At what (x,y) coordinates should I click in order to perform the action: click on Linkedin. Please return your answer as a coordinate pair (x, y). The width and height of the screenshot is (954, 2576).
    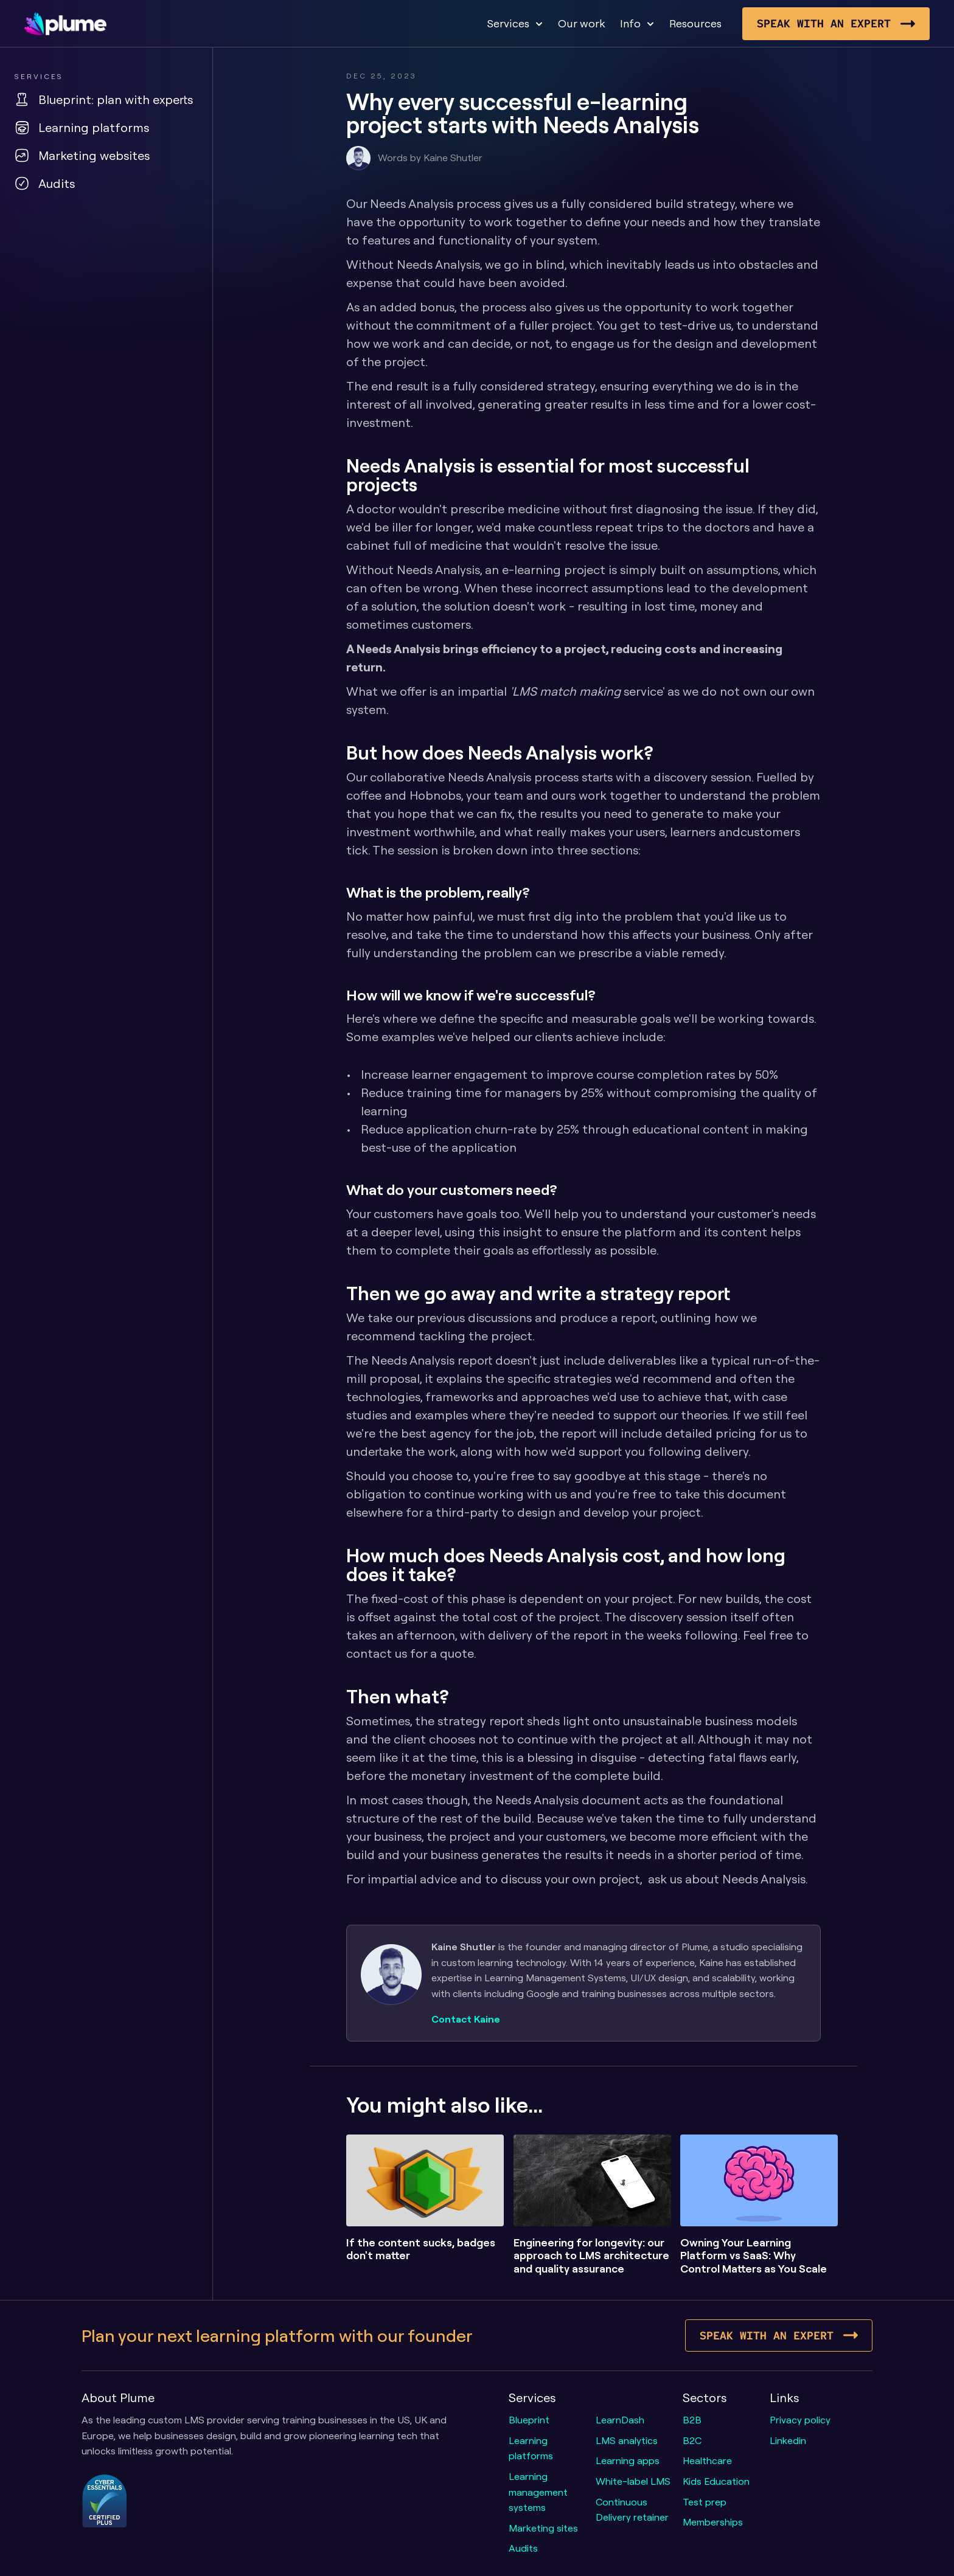
    Looking at the image, I should click on (788, 2440).